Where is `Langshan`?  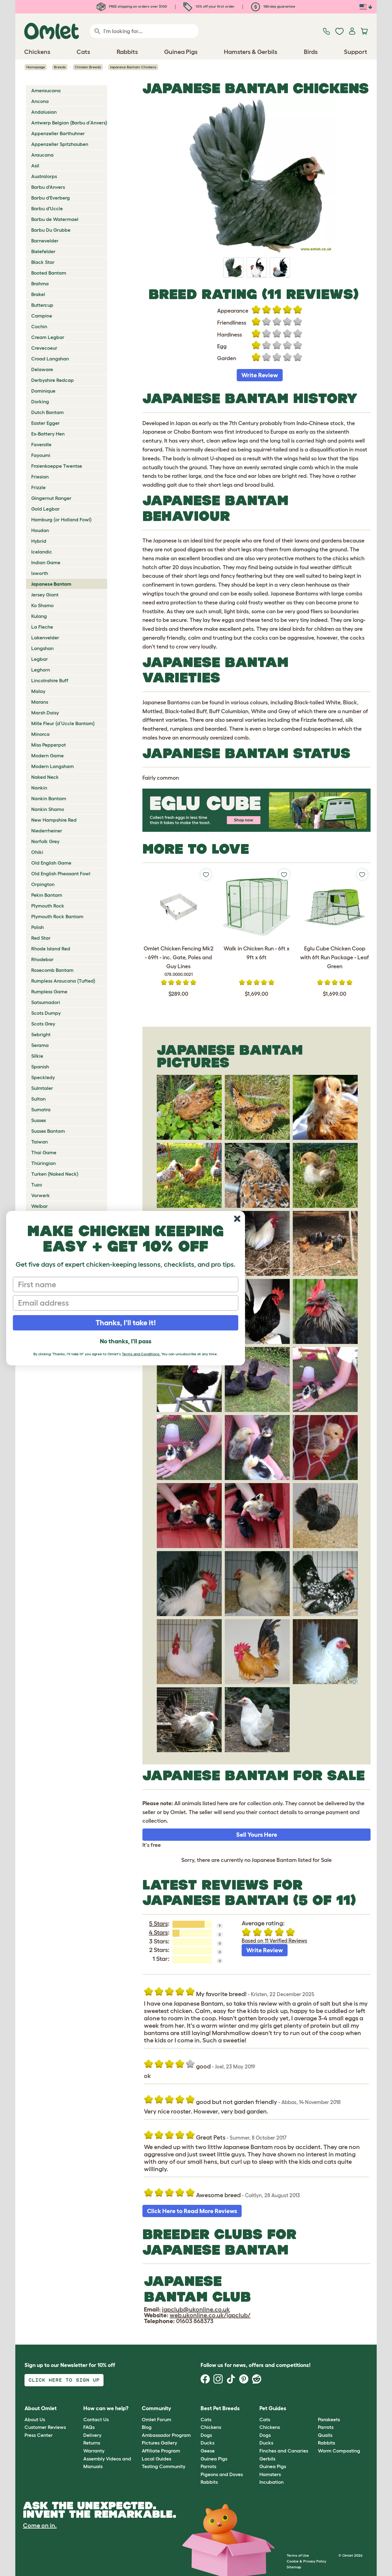
Langshan is located at coordinates (42, 648).